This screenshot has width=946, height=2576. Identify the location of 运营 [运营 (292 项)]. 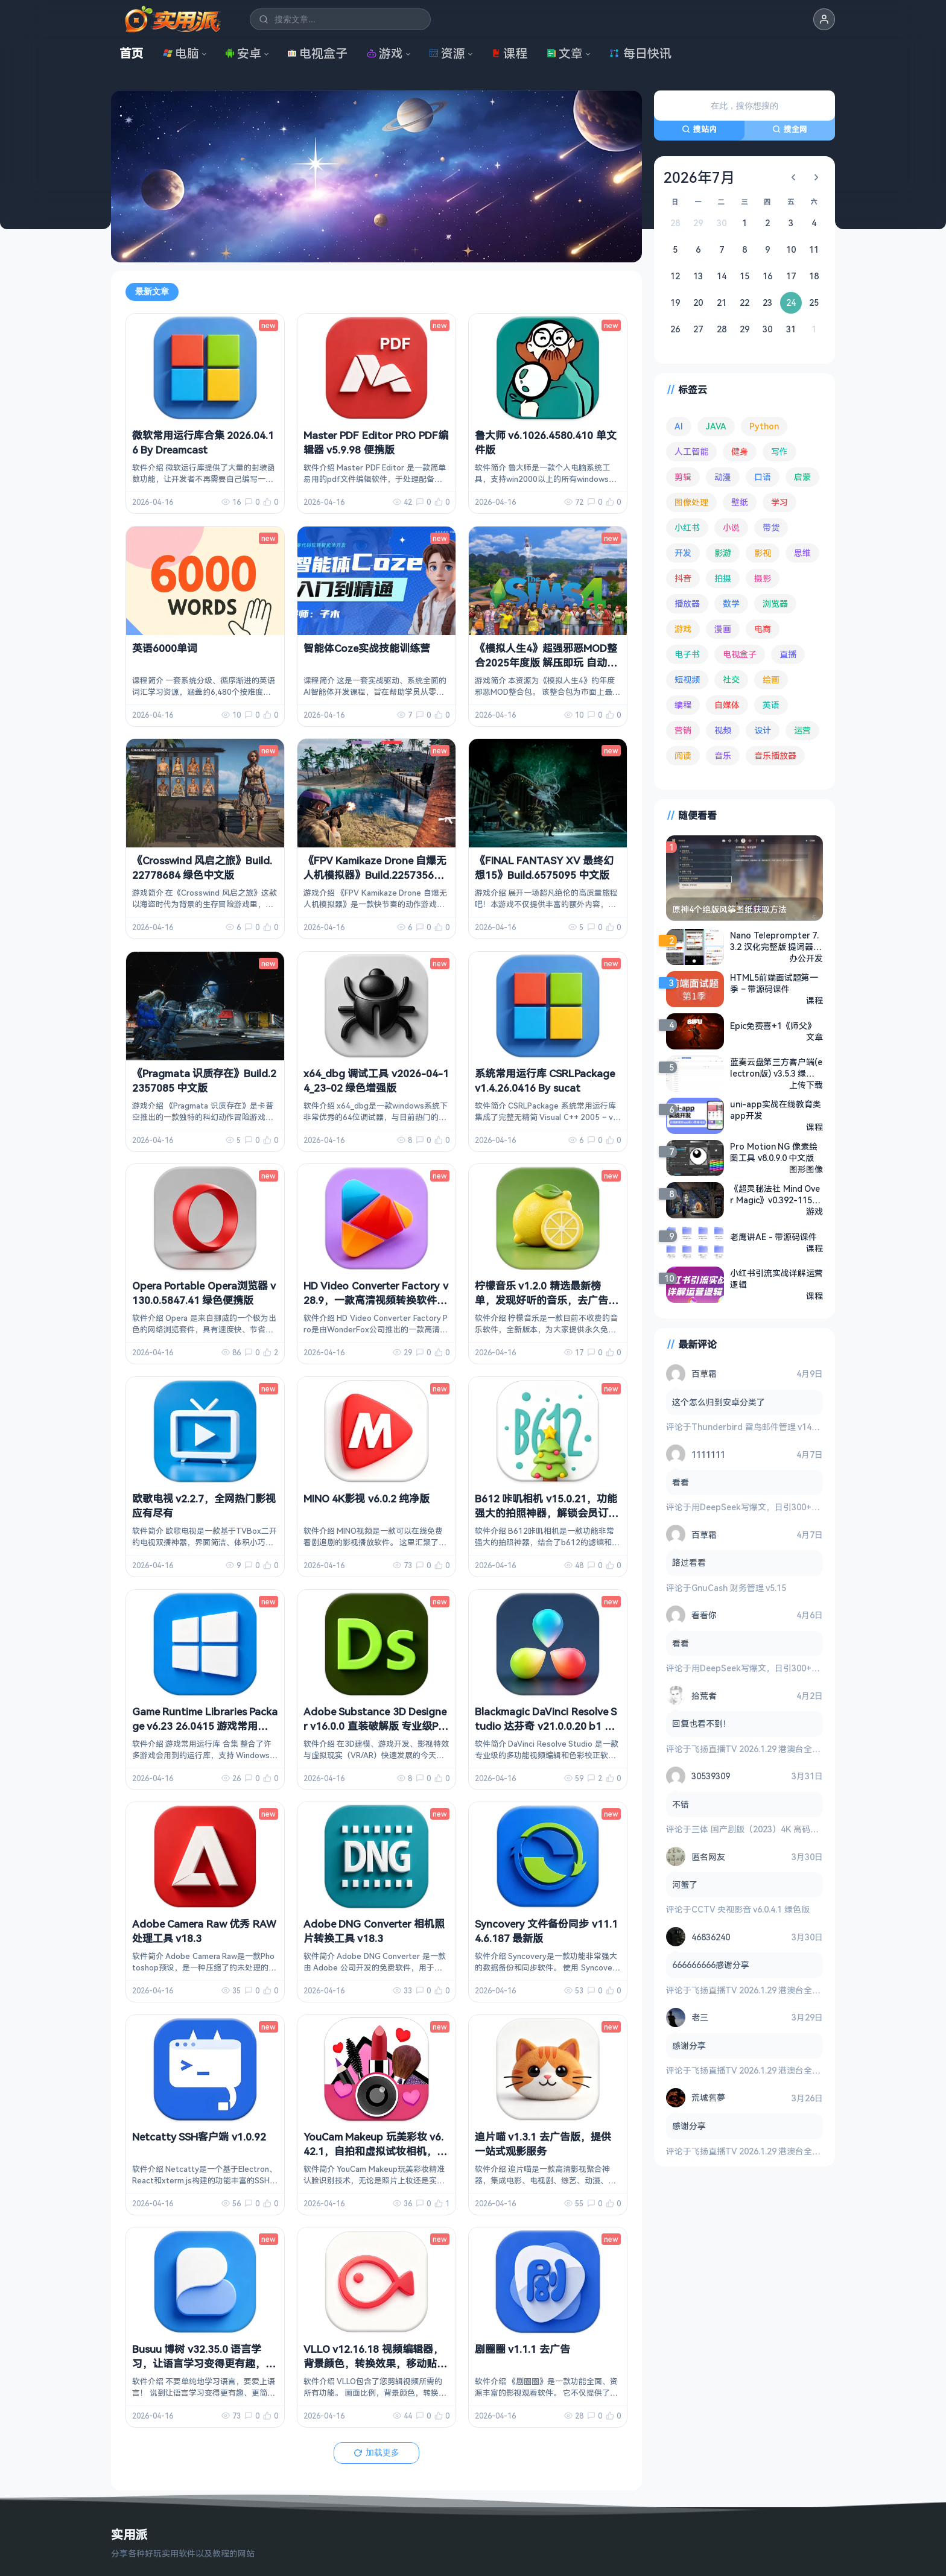
(802, 730).